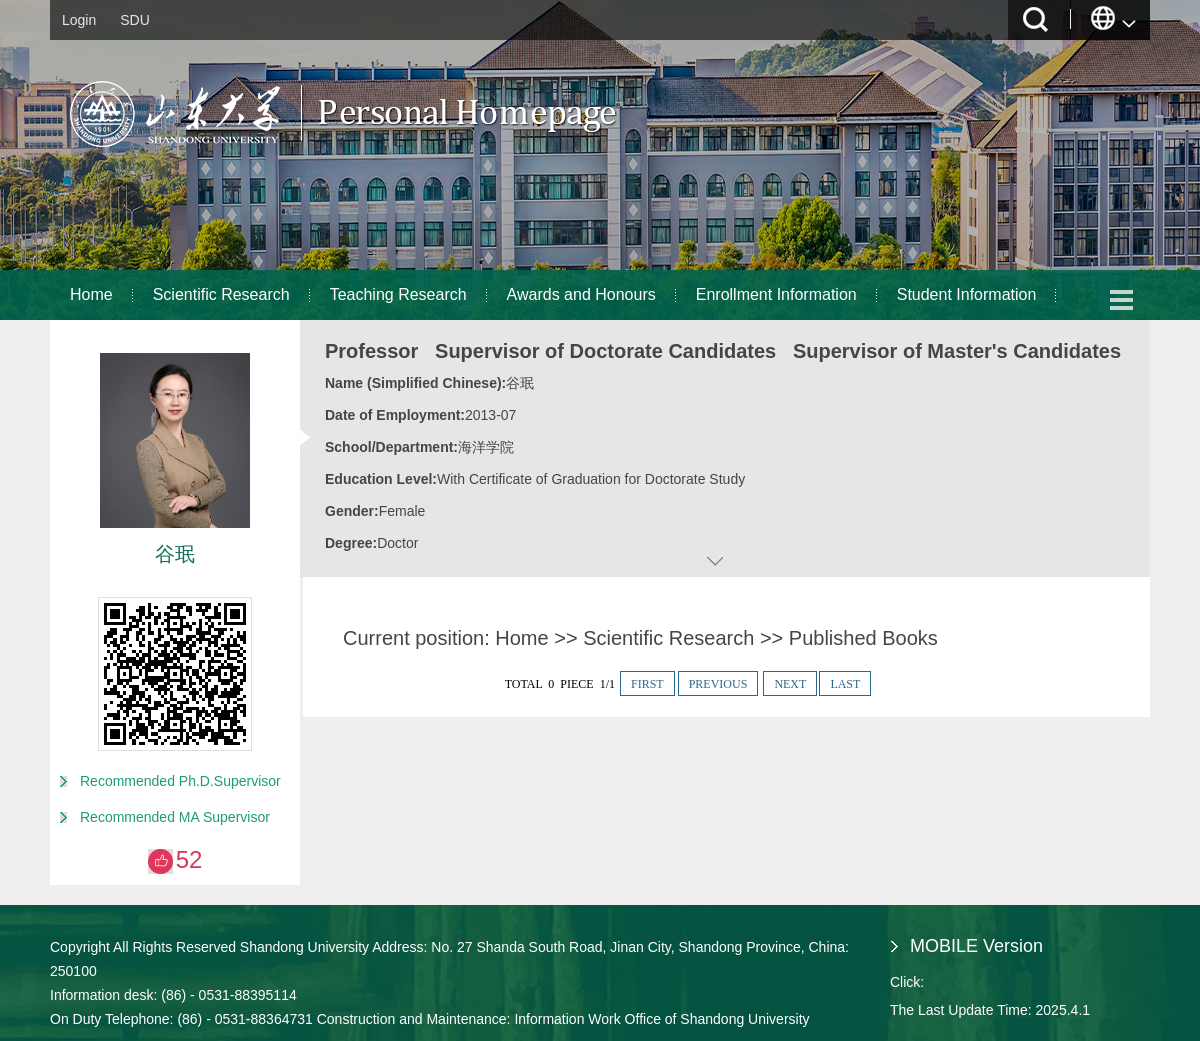  Describe the element at coordinates (221, 294) in the screenshot. I see `Scientific Research` at that location.